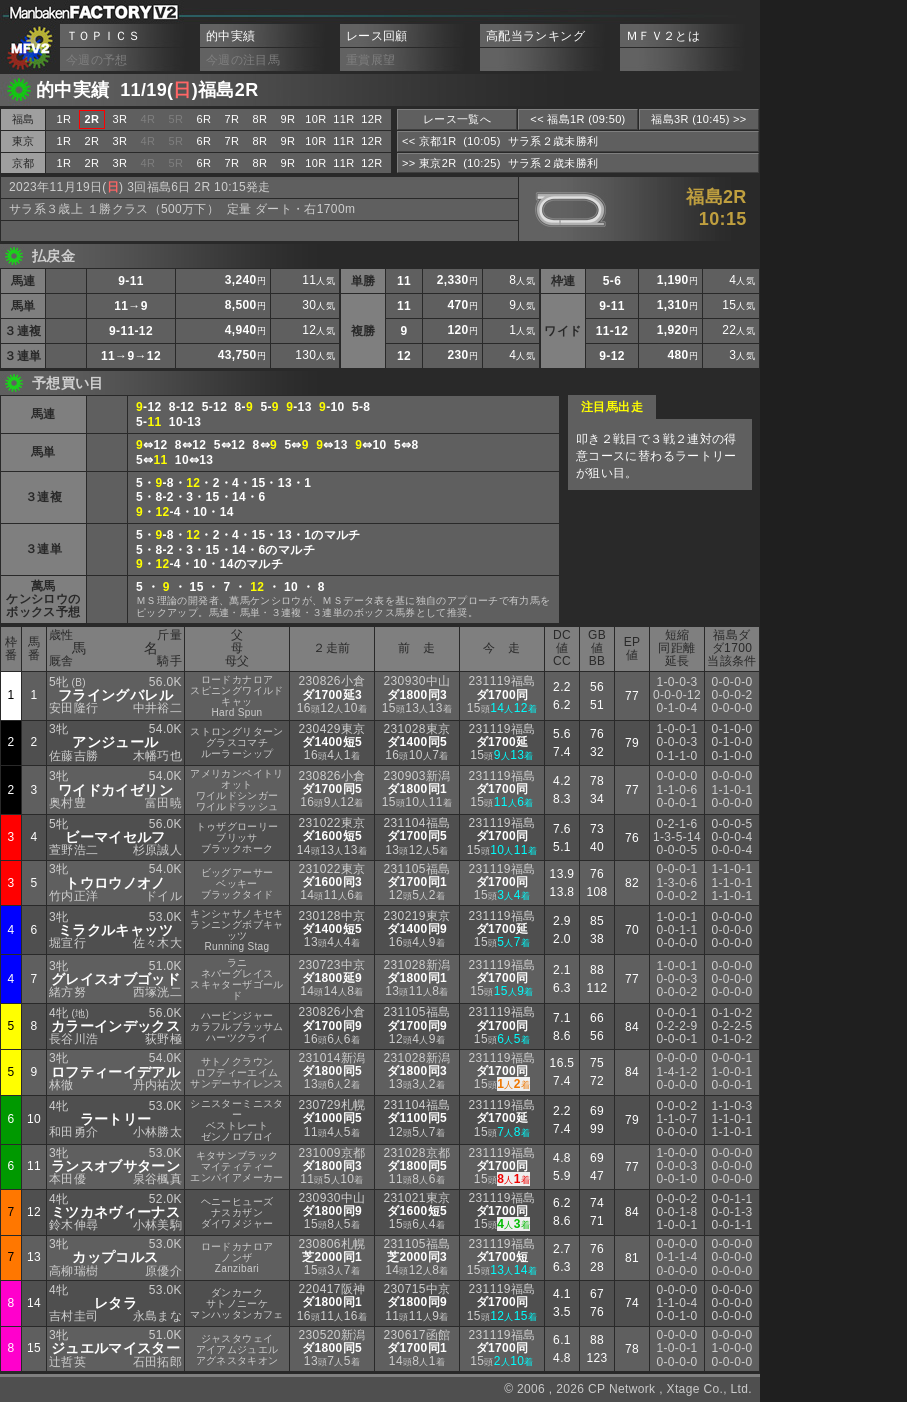  Describe the element at coordinates (663, 36) in the screenshot. I see `ＭＦＶ２とは` at that location.